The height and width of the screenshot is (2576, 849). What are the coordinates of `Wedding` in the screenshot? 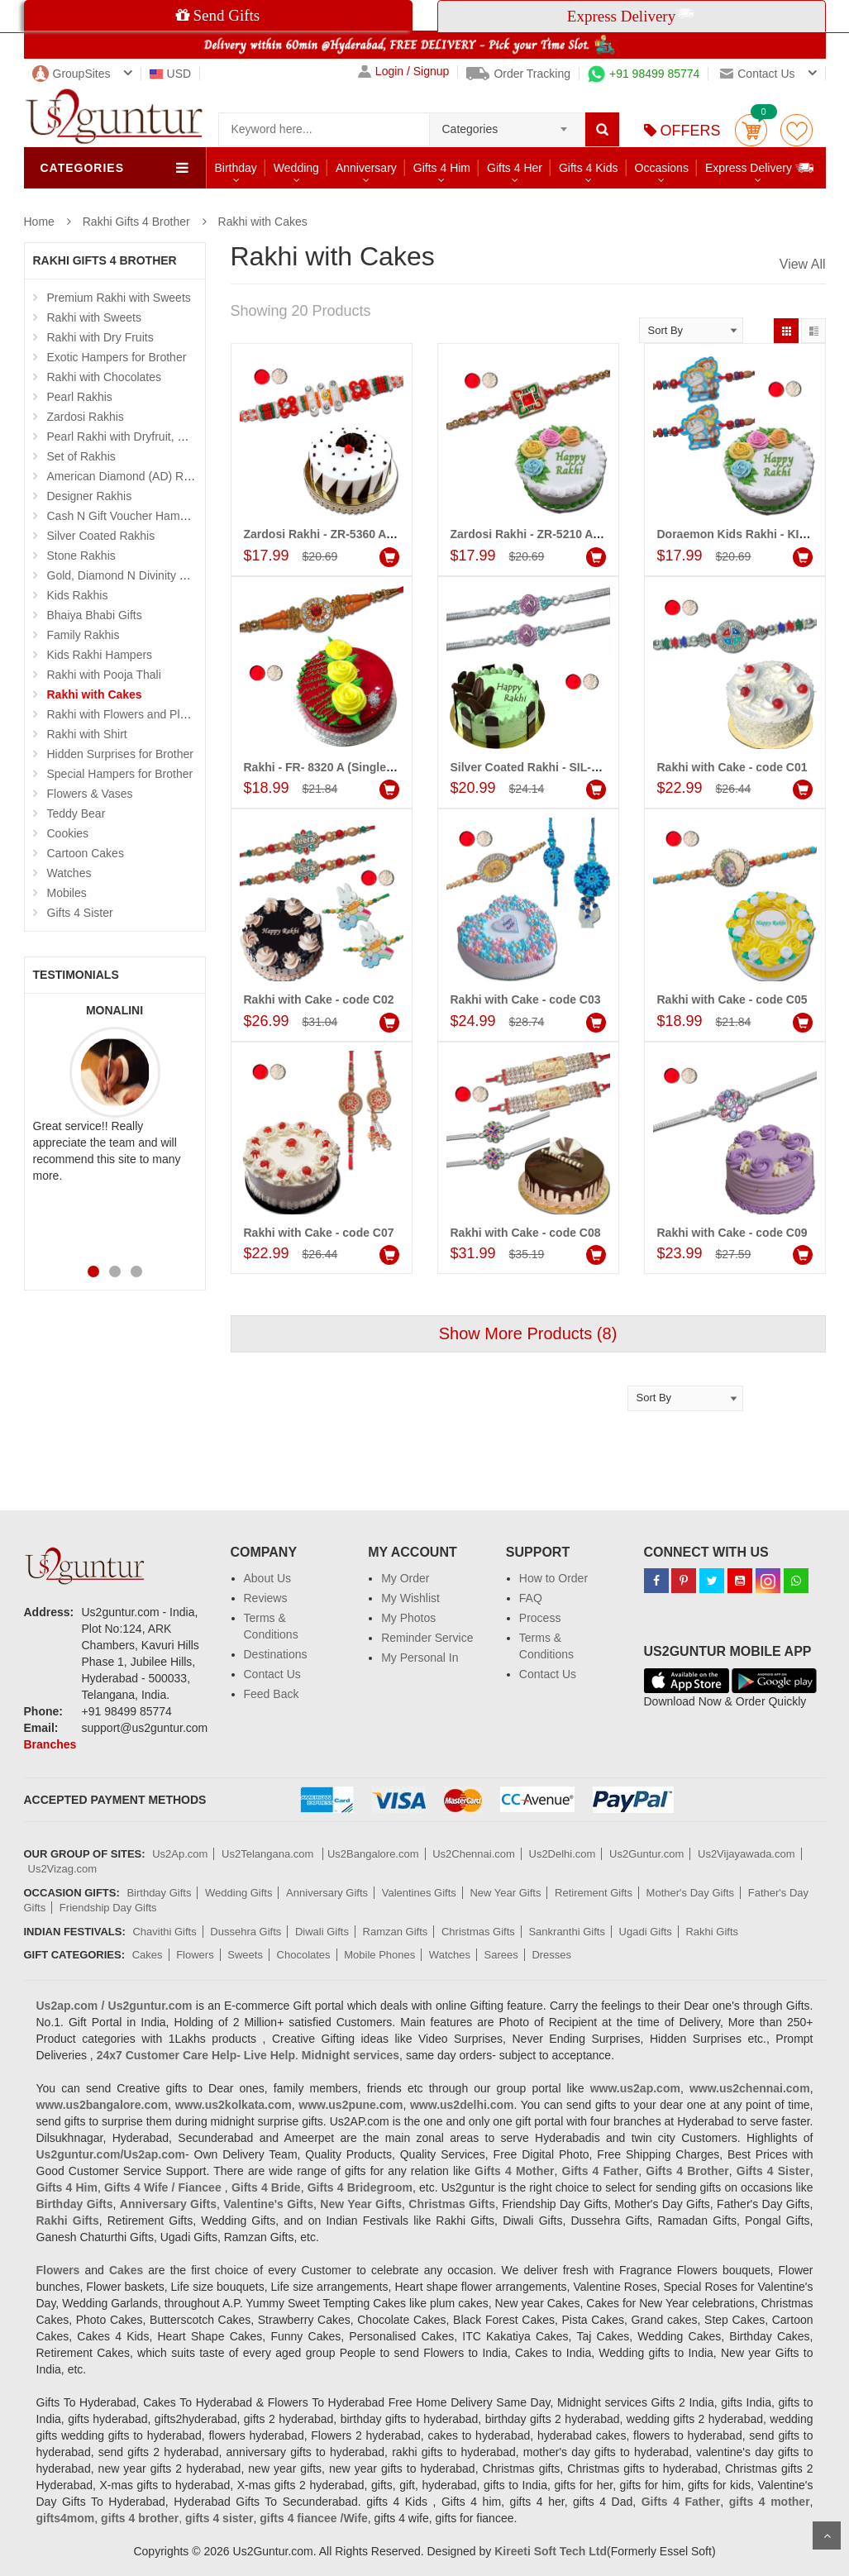 It's located at (296, 167).